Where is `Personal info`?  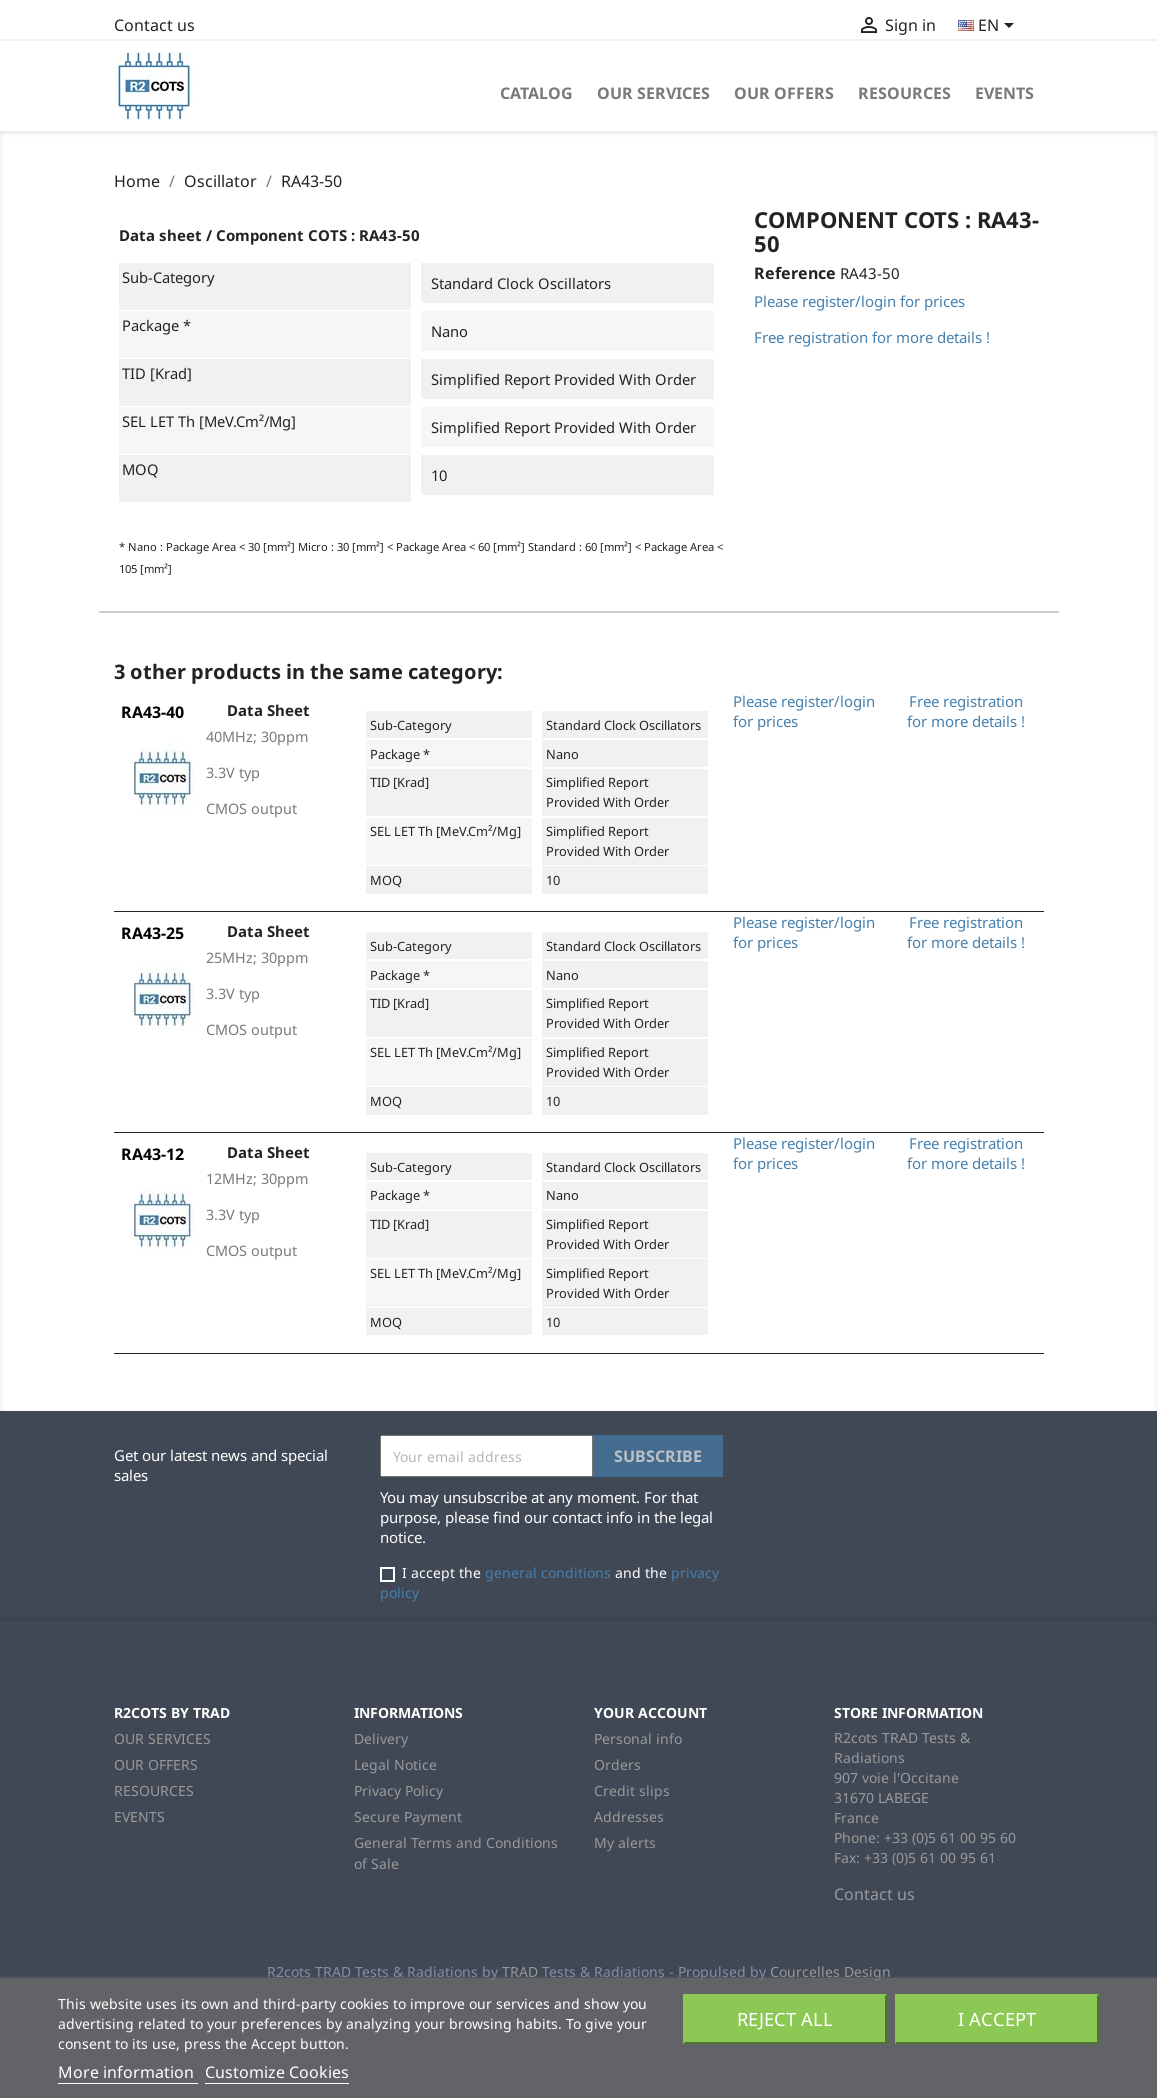 Personal info is located at coordinates (638, 1738).